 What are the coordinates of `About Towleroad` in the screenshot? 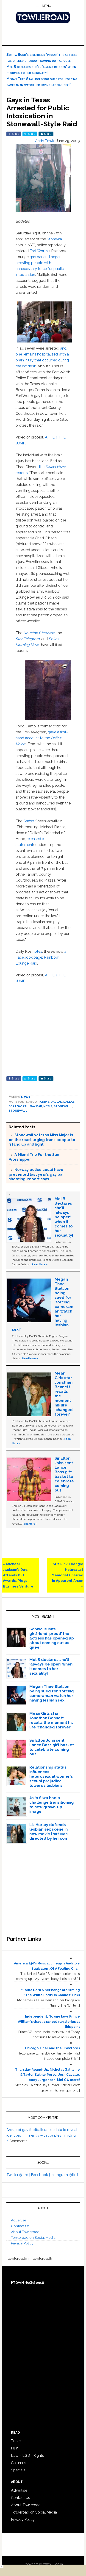 It's located at (25, 2232).